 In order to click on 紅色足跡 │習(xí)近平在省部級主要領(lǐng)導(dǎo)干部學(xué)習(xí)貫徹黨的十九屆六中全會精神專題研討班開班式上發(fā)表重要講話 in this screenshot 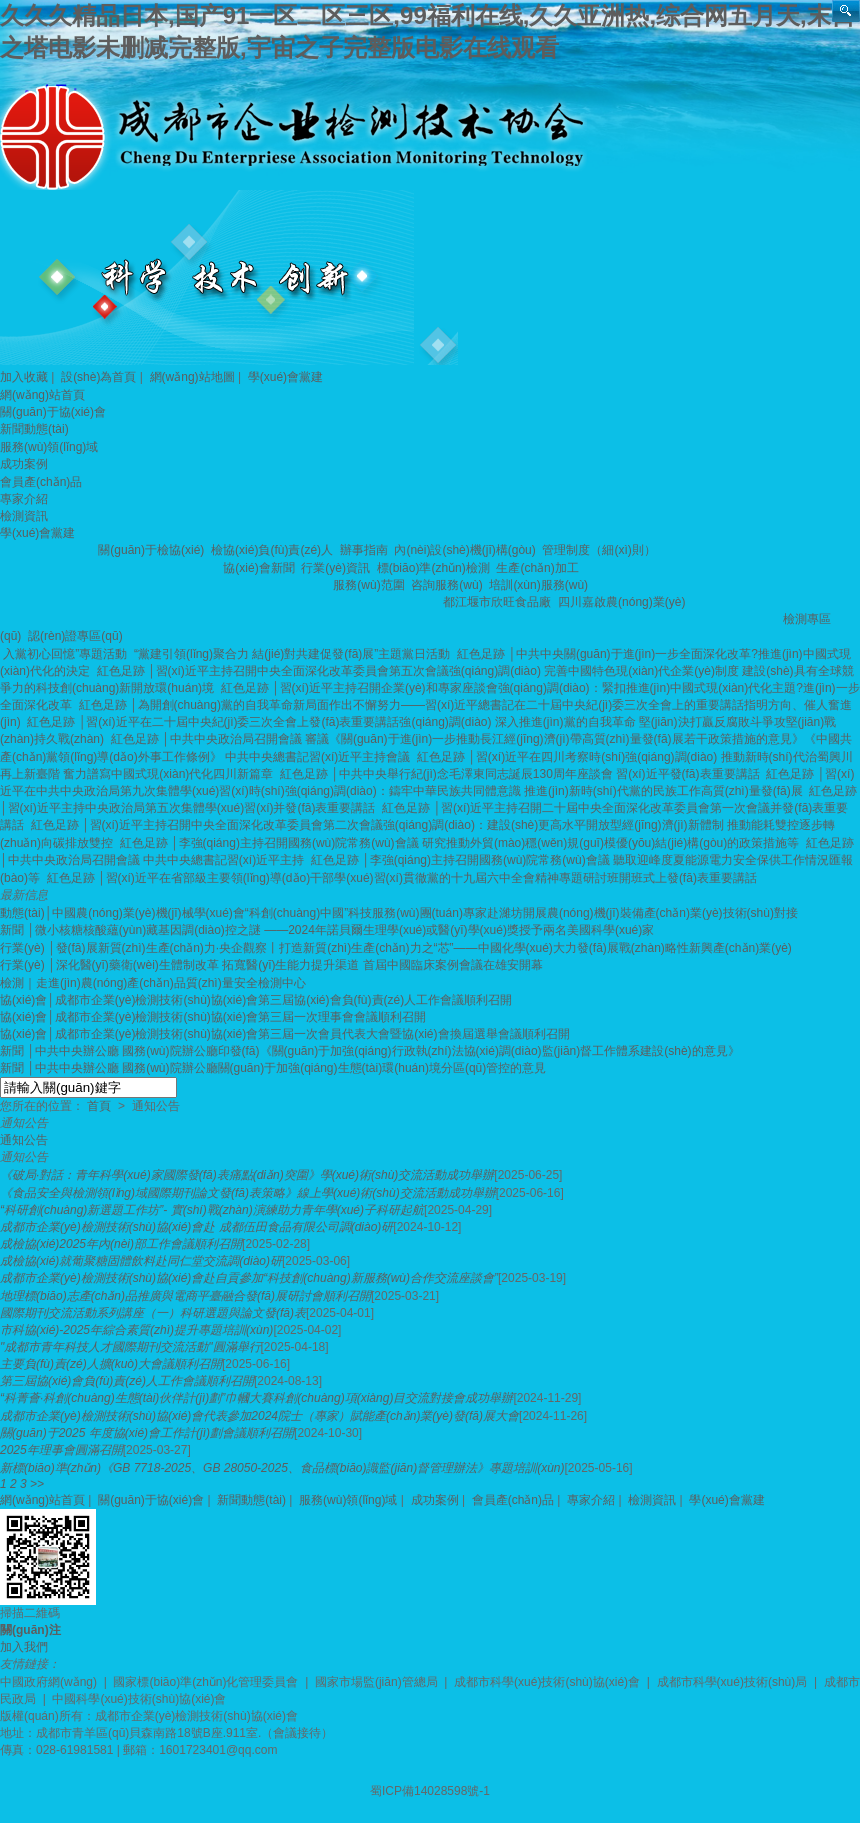, I will do `click(404, 878)`.